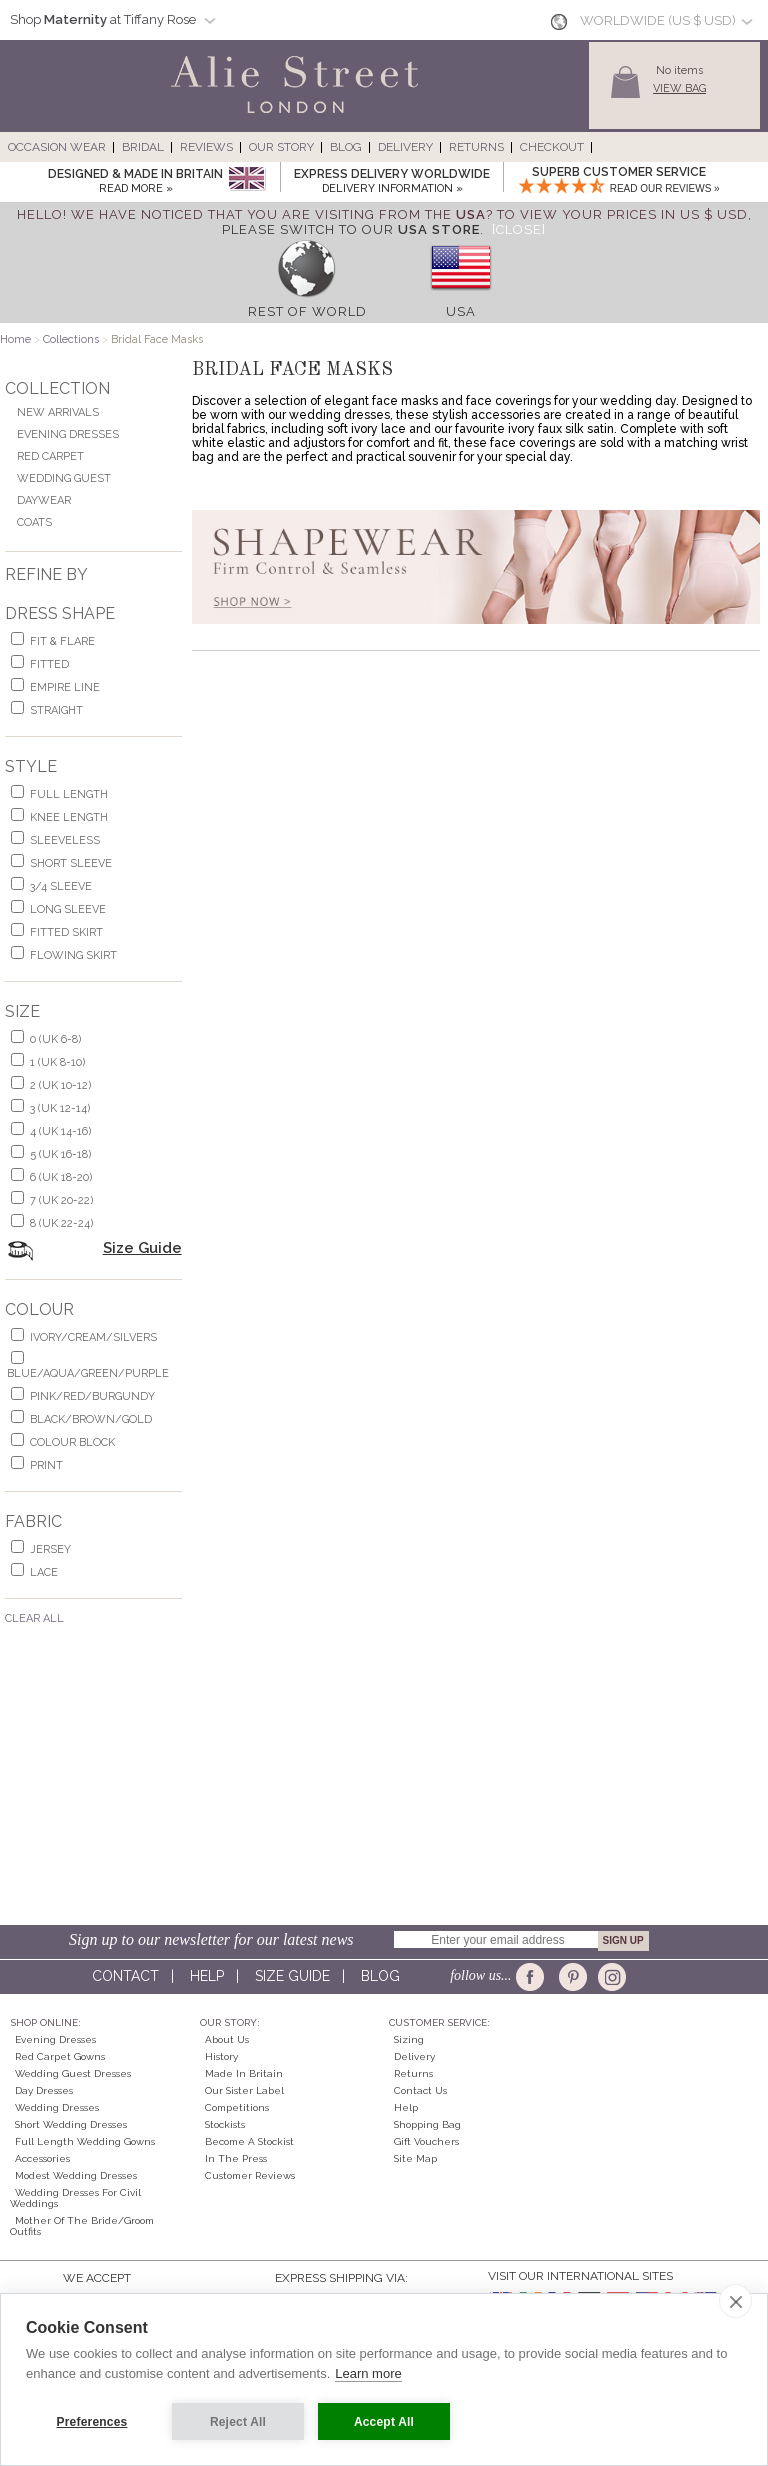 The image size is (768, 2466). Describe the element at coordinates (65, 687) in the screenshot. I see `empire line` at that location.